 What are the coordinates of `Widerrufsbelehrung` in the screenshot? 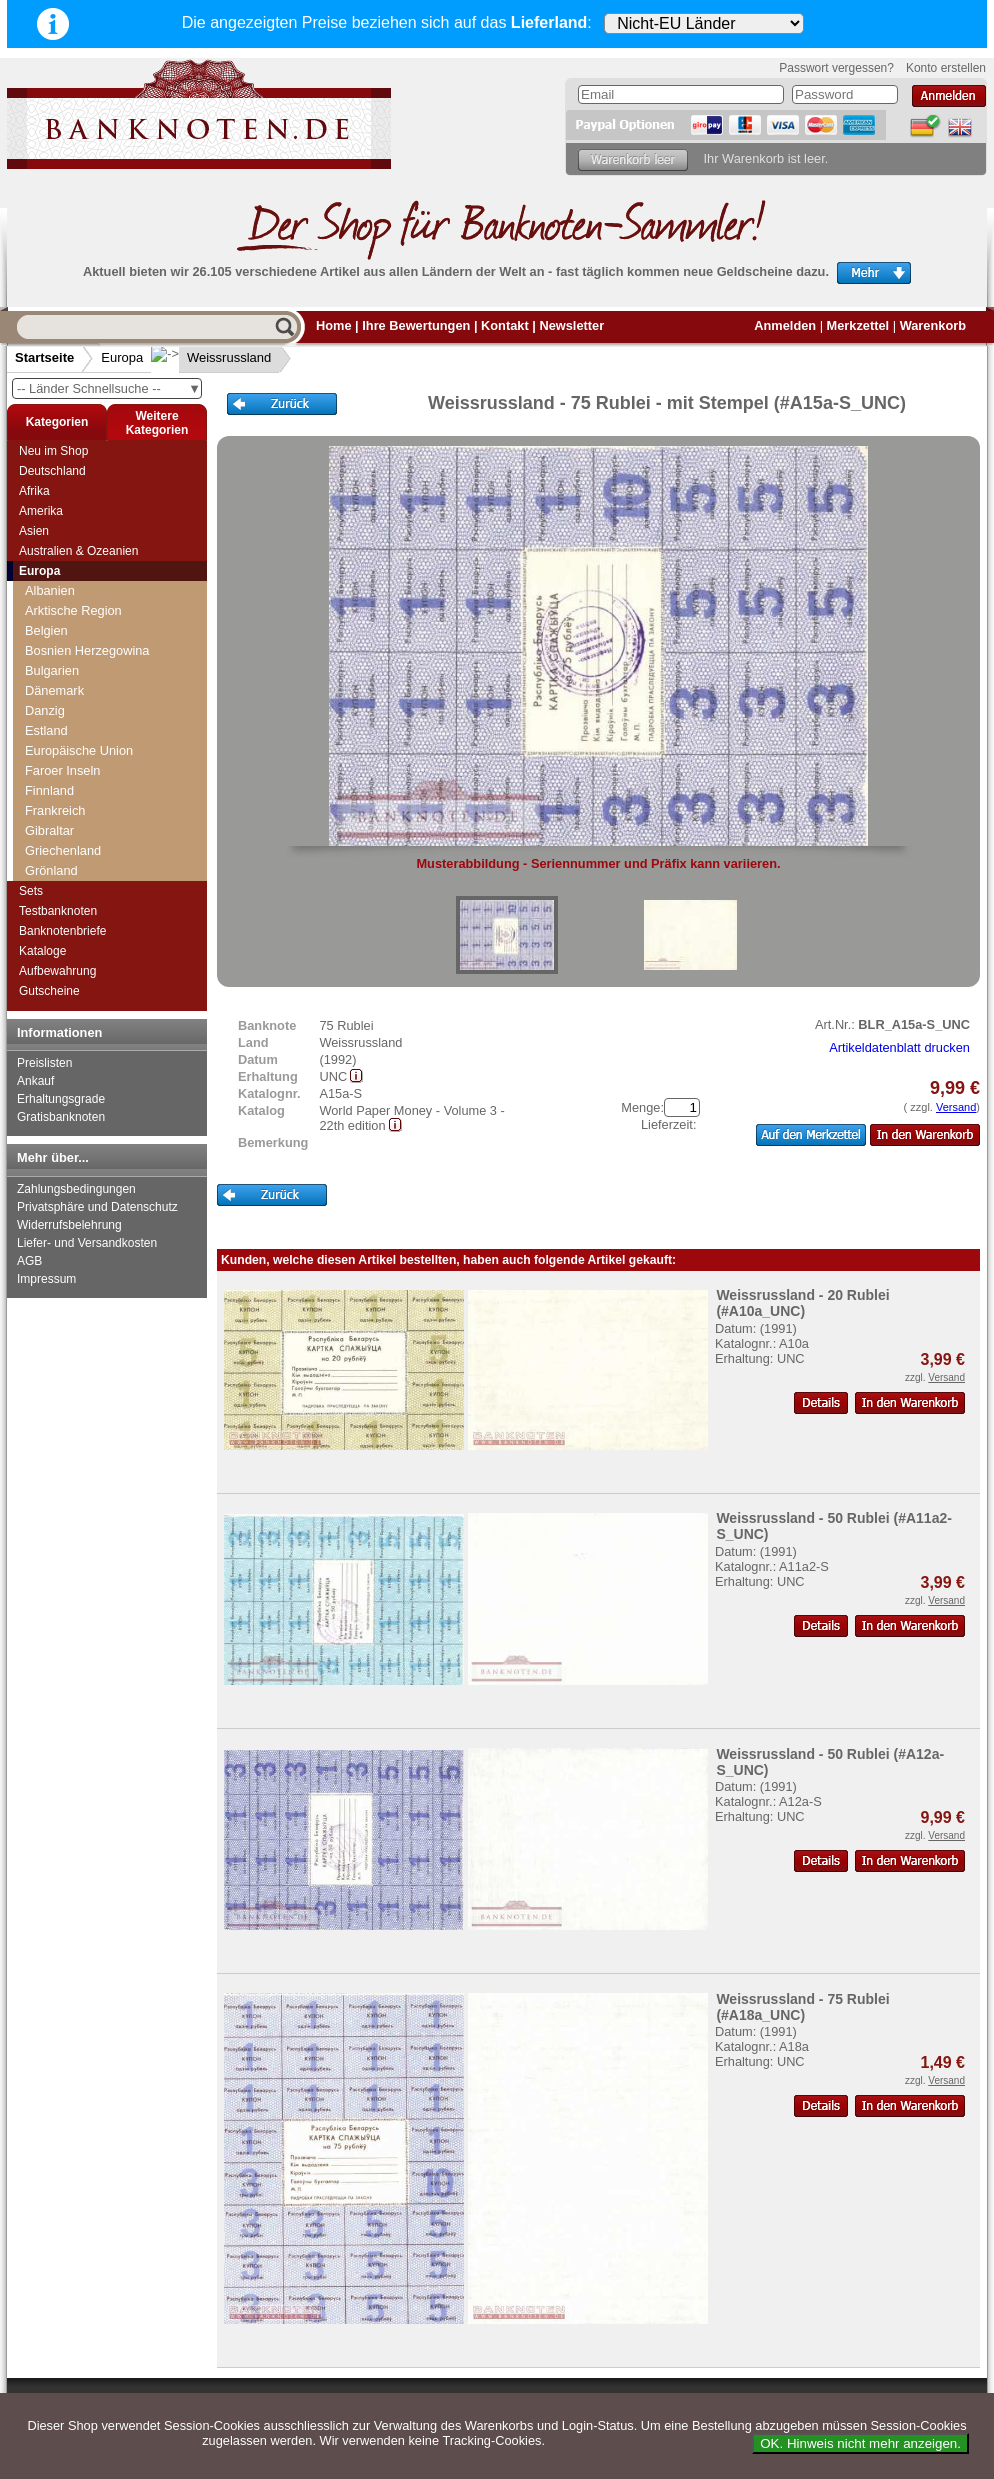 It's located at (69, 1225).